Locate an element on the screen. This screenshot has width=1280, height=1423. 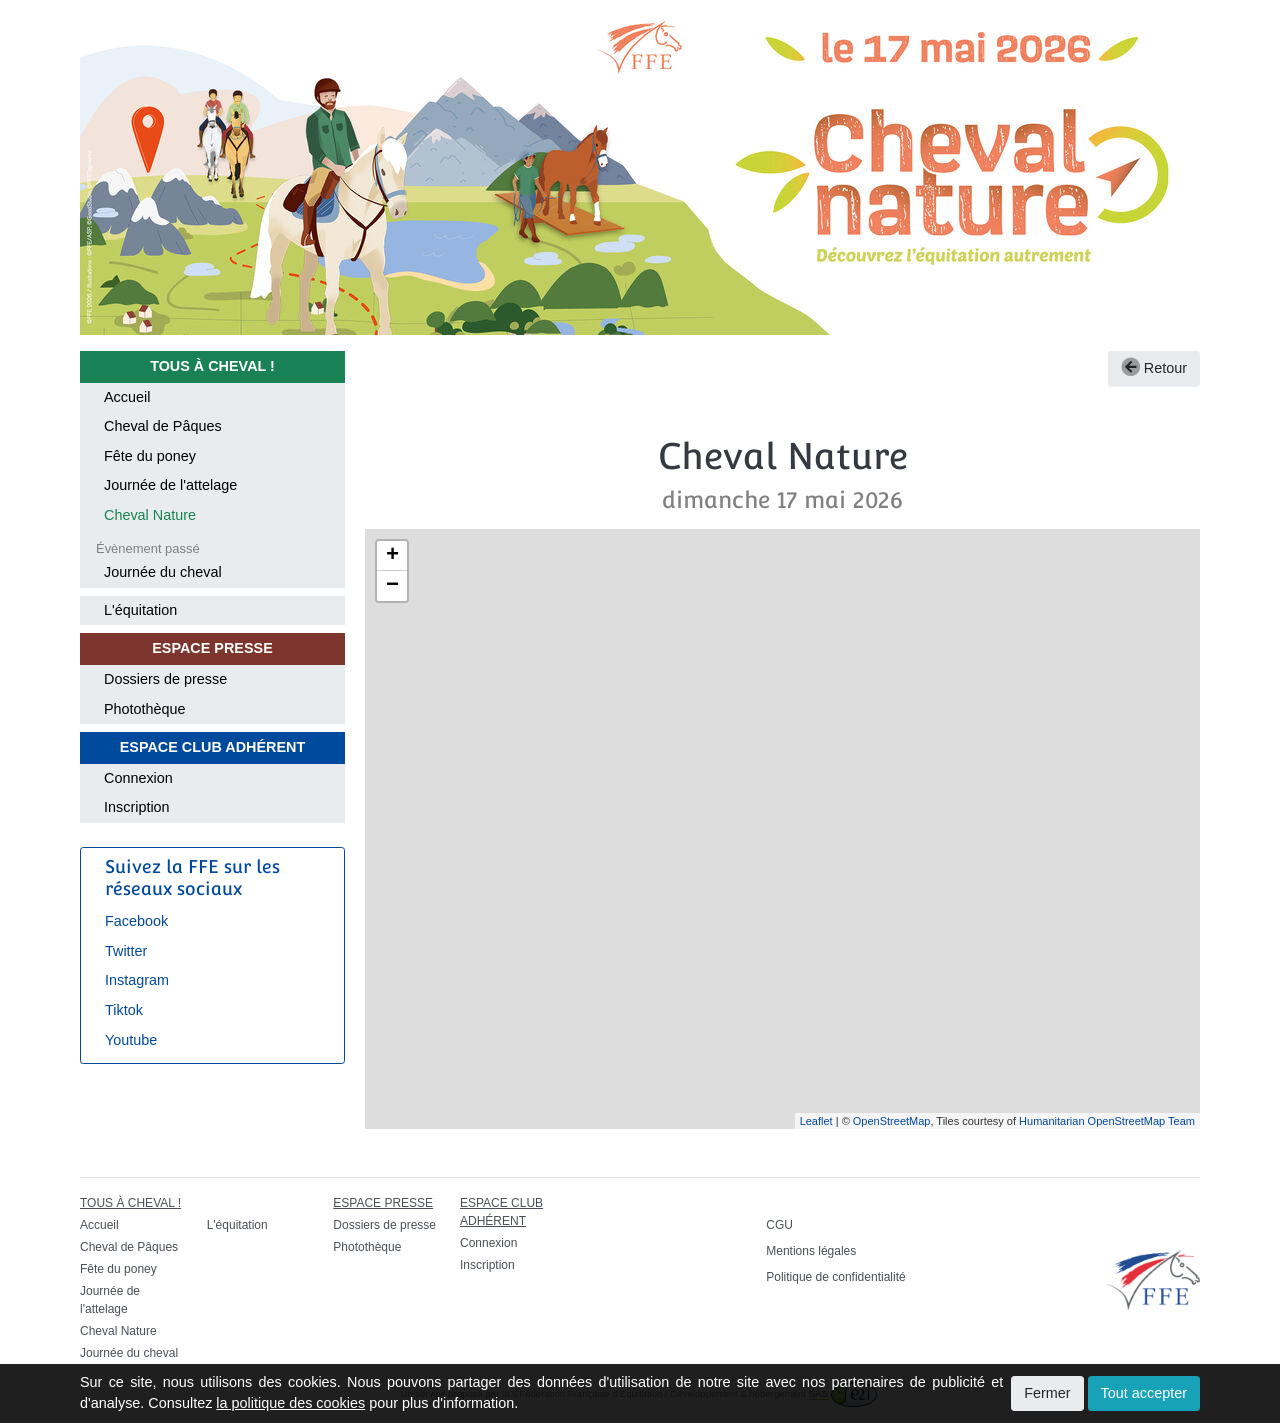
Cheval Nature is located at coordinates (150, 515).